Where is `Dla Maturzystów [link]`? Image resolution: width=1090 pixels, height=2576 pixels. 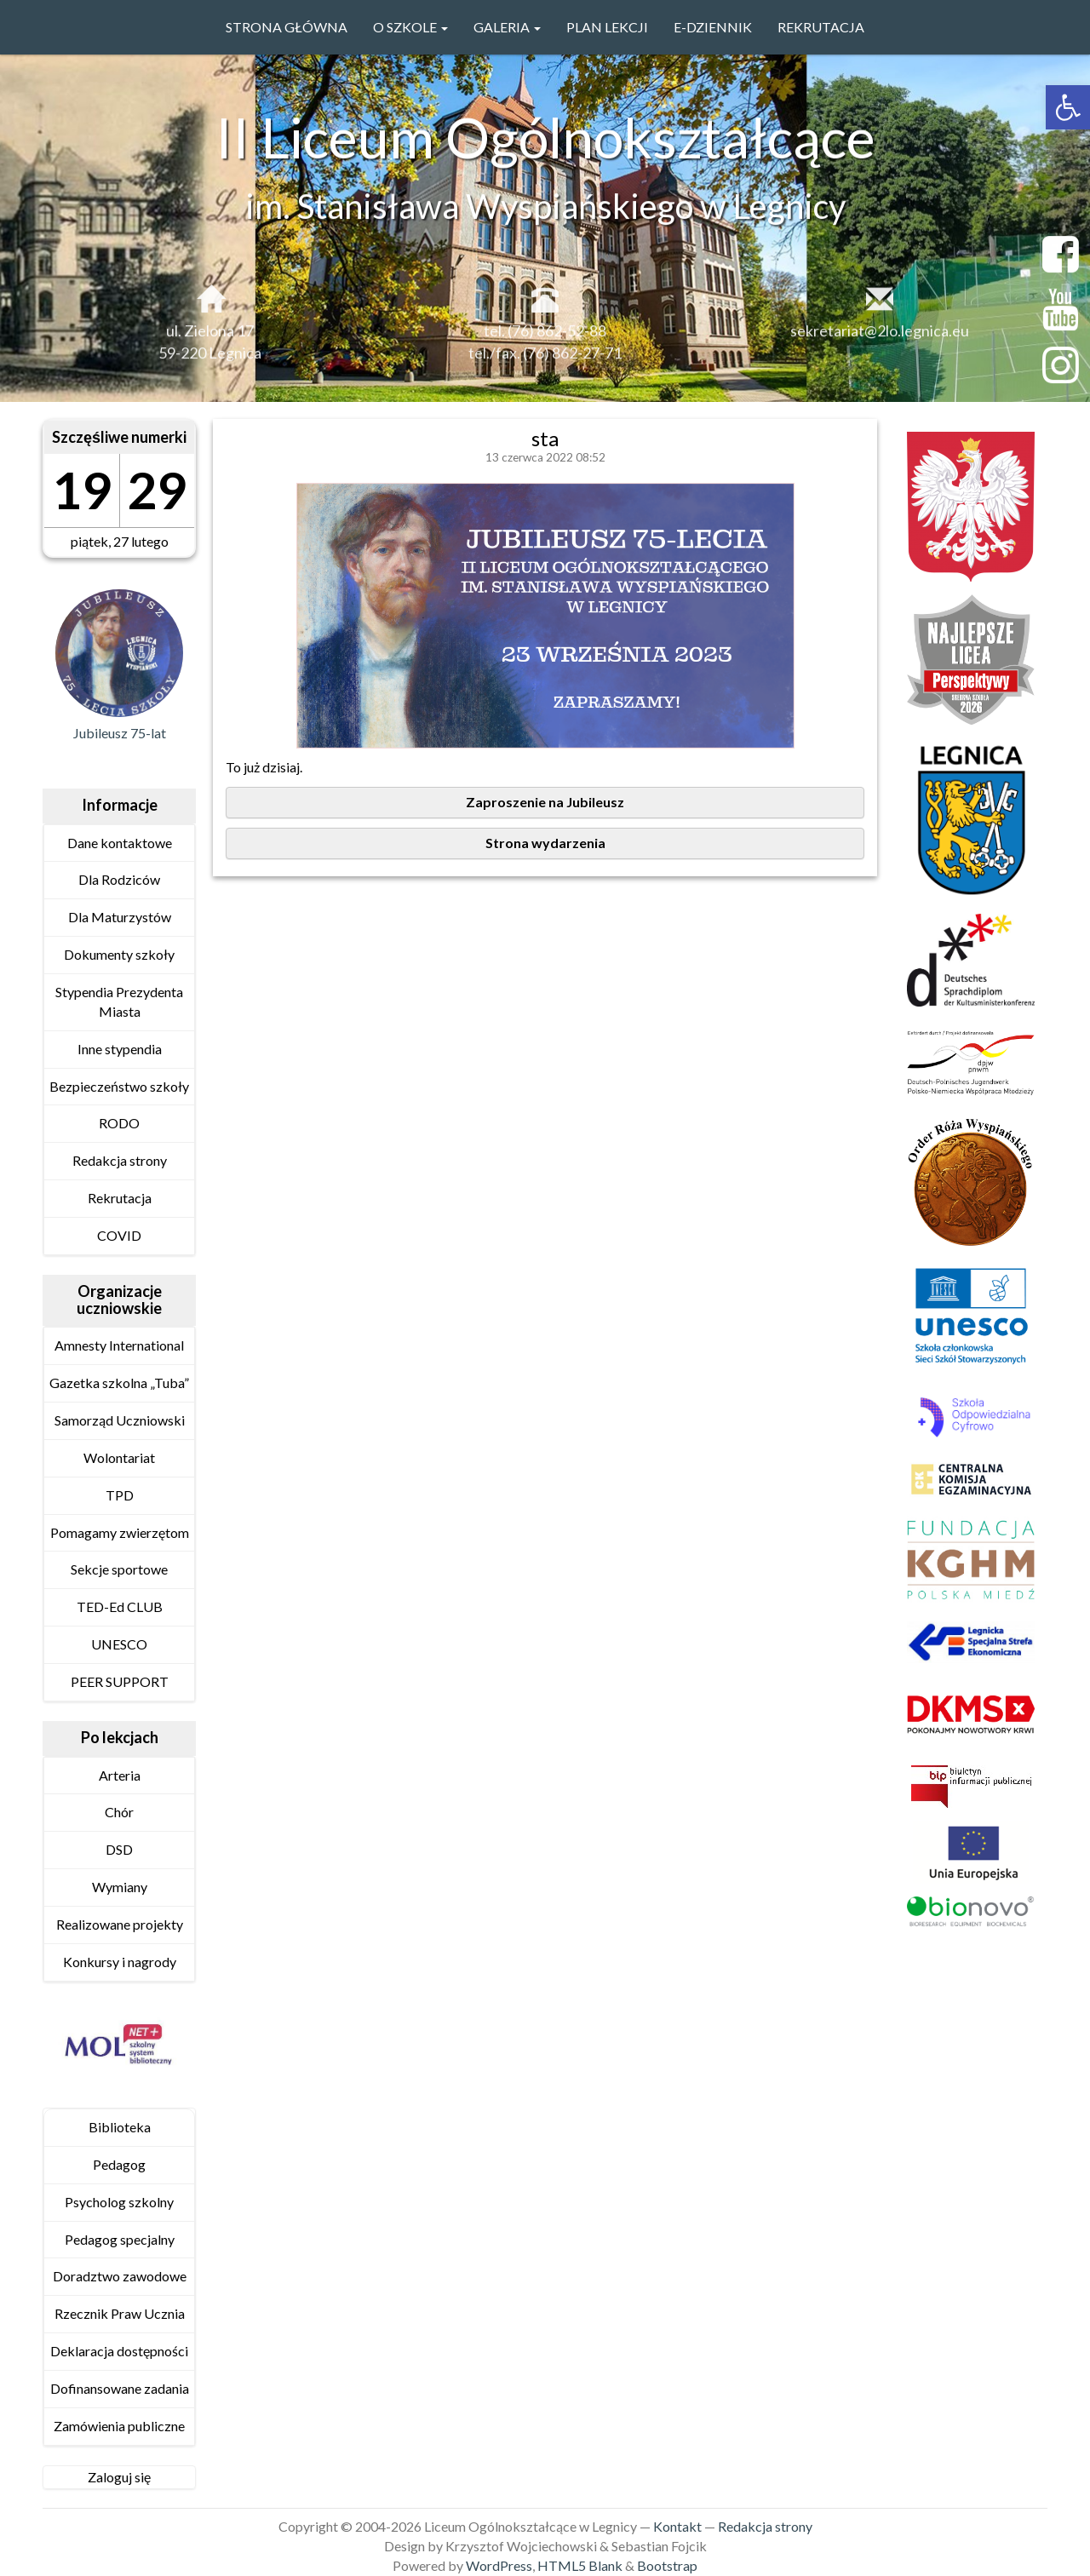 Dla Maturzystów [link] is located at coordinates (119, 917).